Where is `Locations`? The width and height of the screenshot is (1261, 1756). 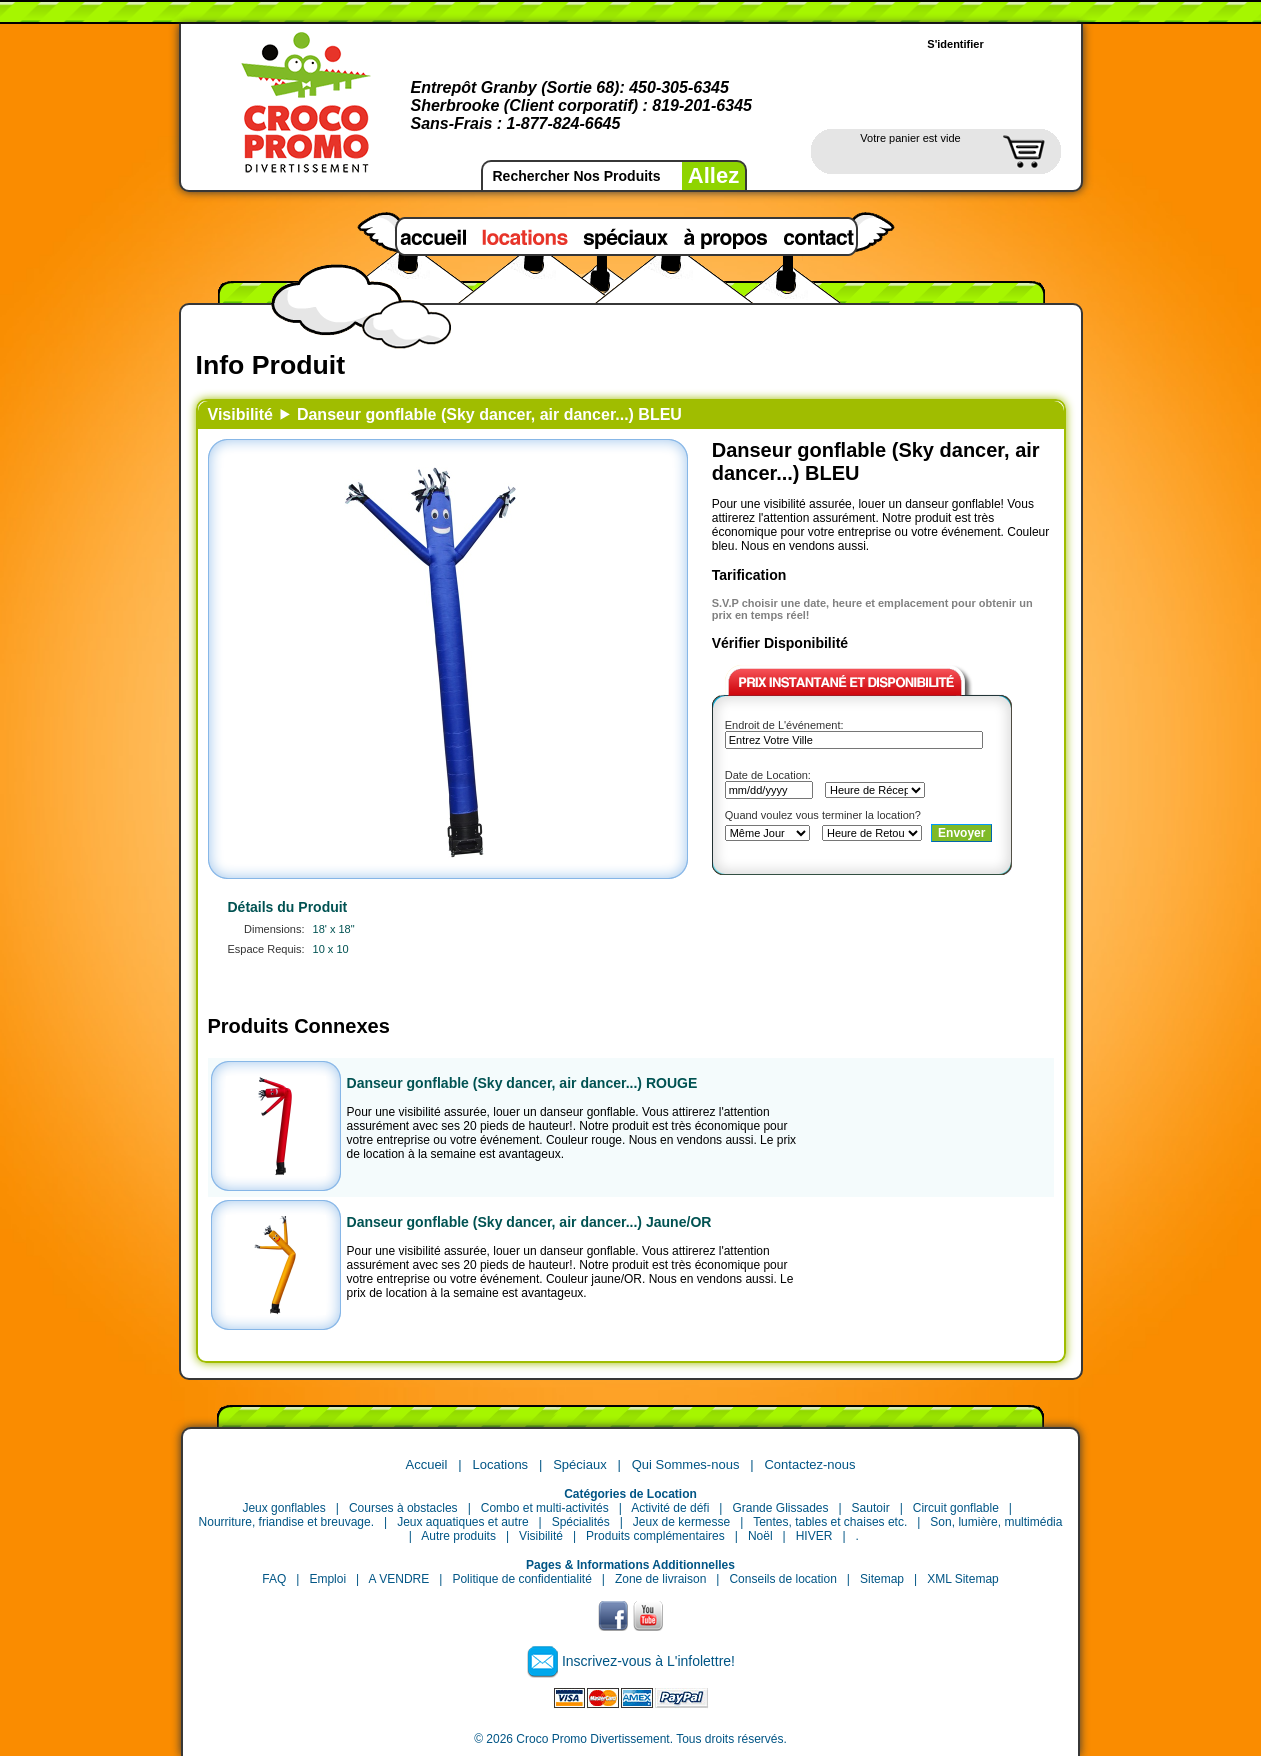 Locations is located at coordinates (500, 1464).